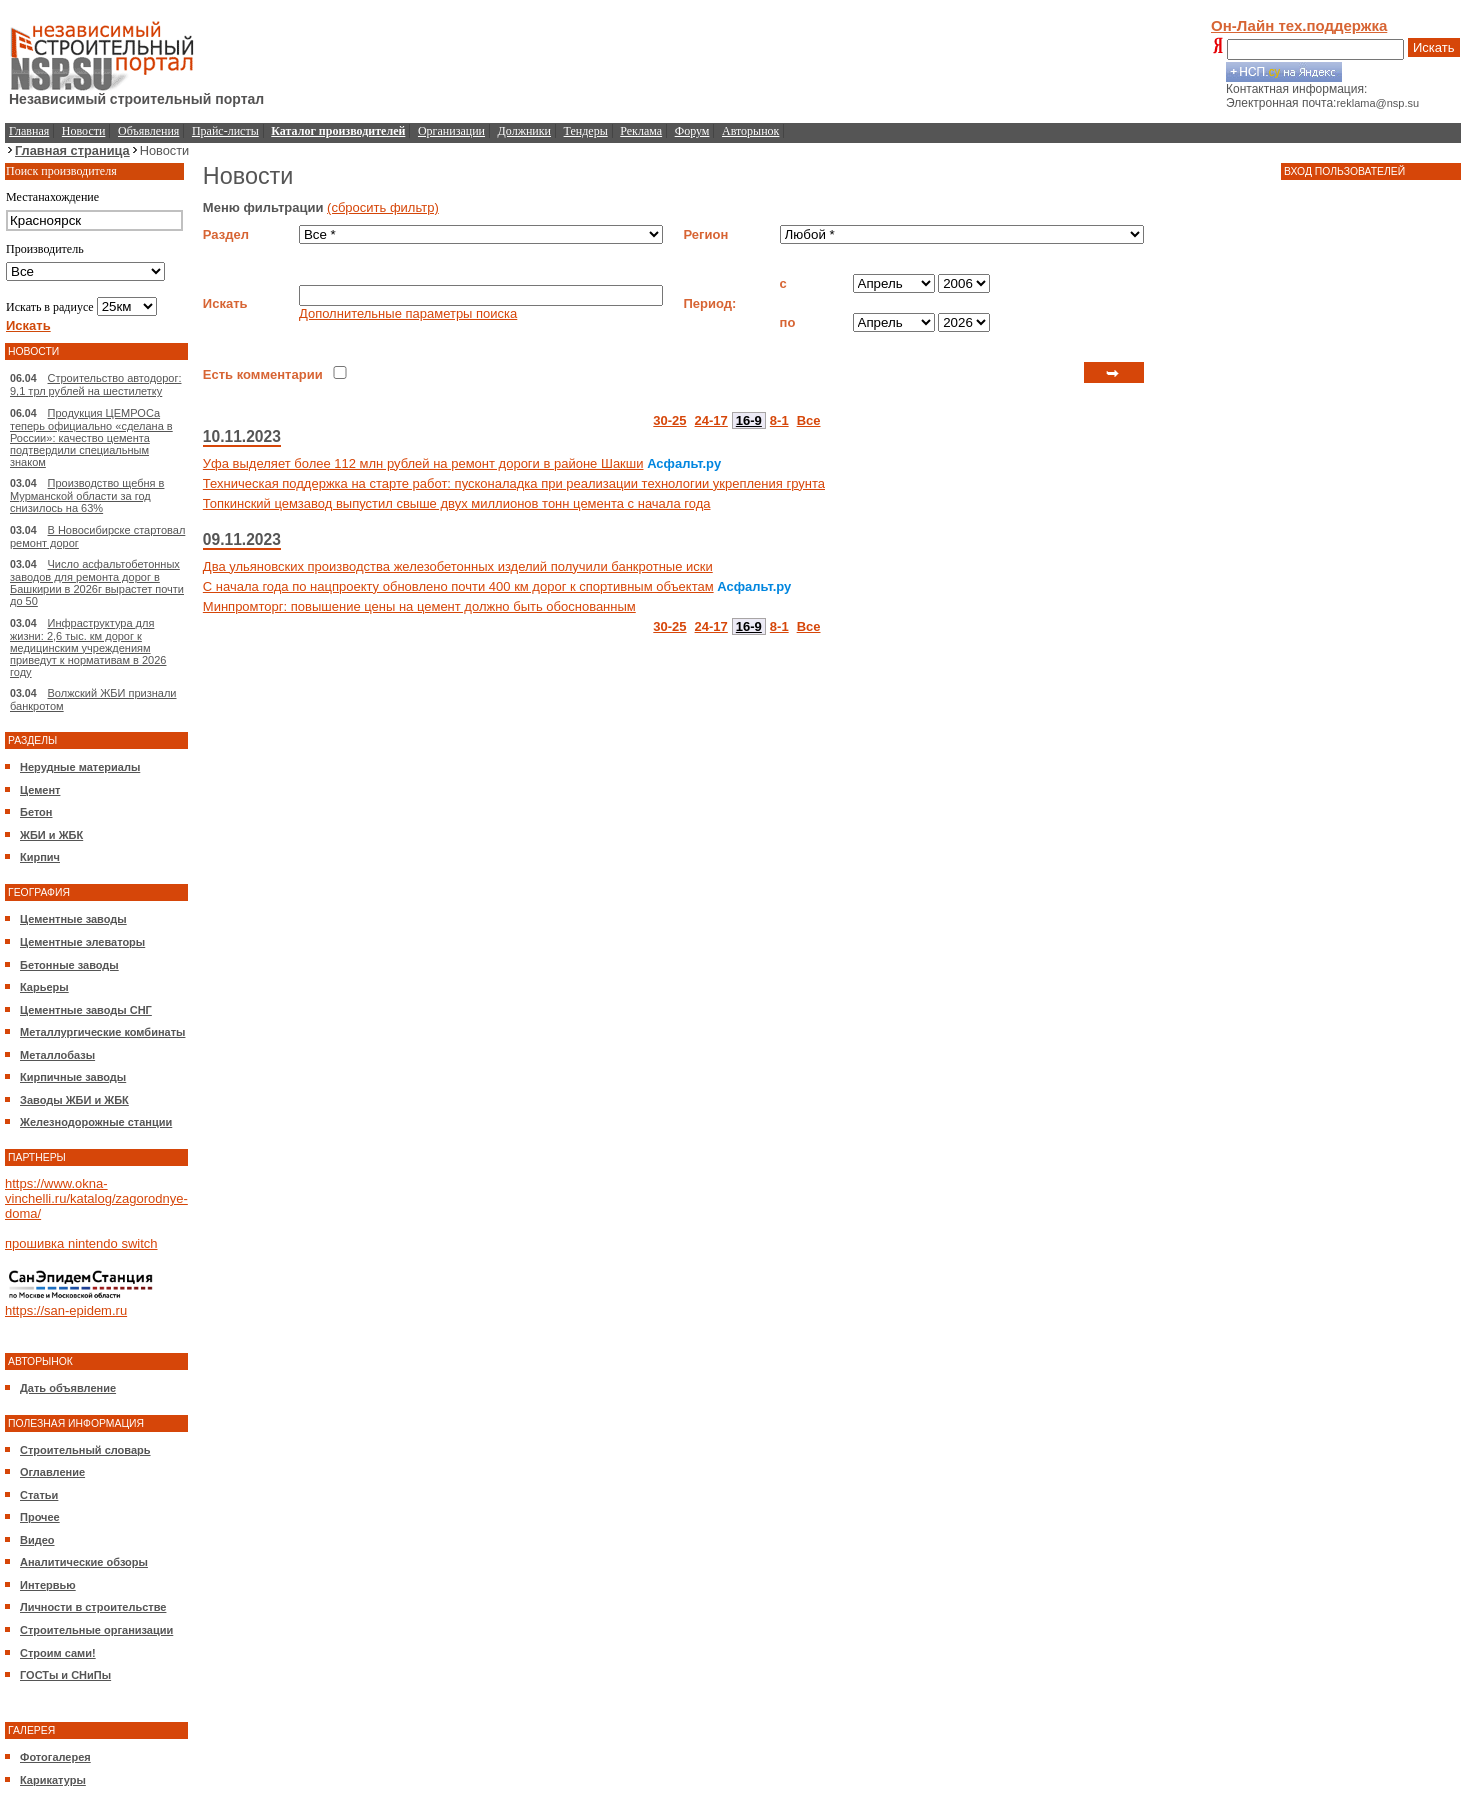  What do you see at coordinates (87, 495) in the screenshot?
I see `Производство щебня в Мурманской области за год снизилось на 63%` at bounding box center [87, 495].